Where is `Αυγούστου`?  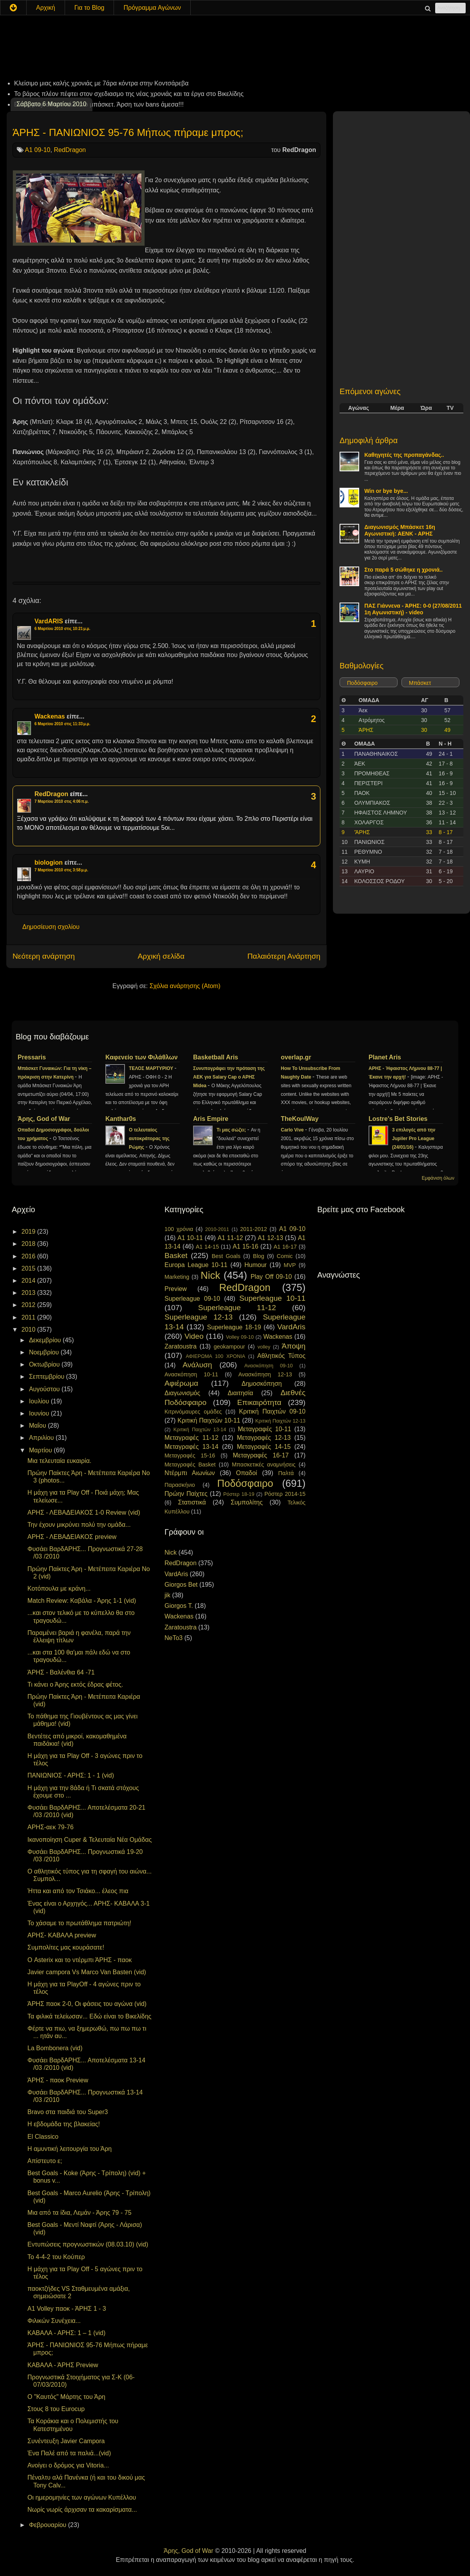 Αυγούστου is located at coordinates (45, 1389).